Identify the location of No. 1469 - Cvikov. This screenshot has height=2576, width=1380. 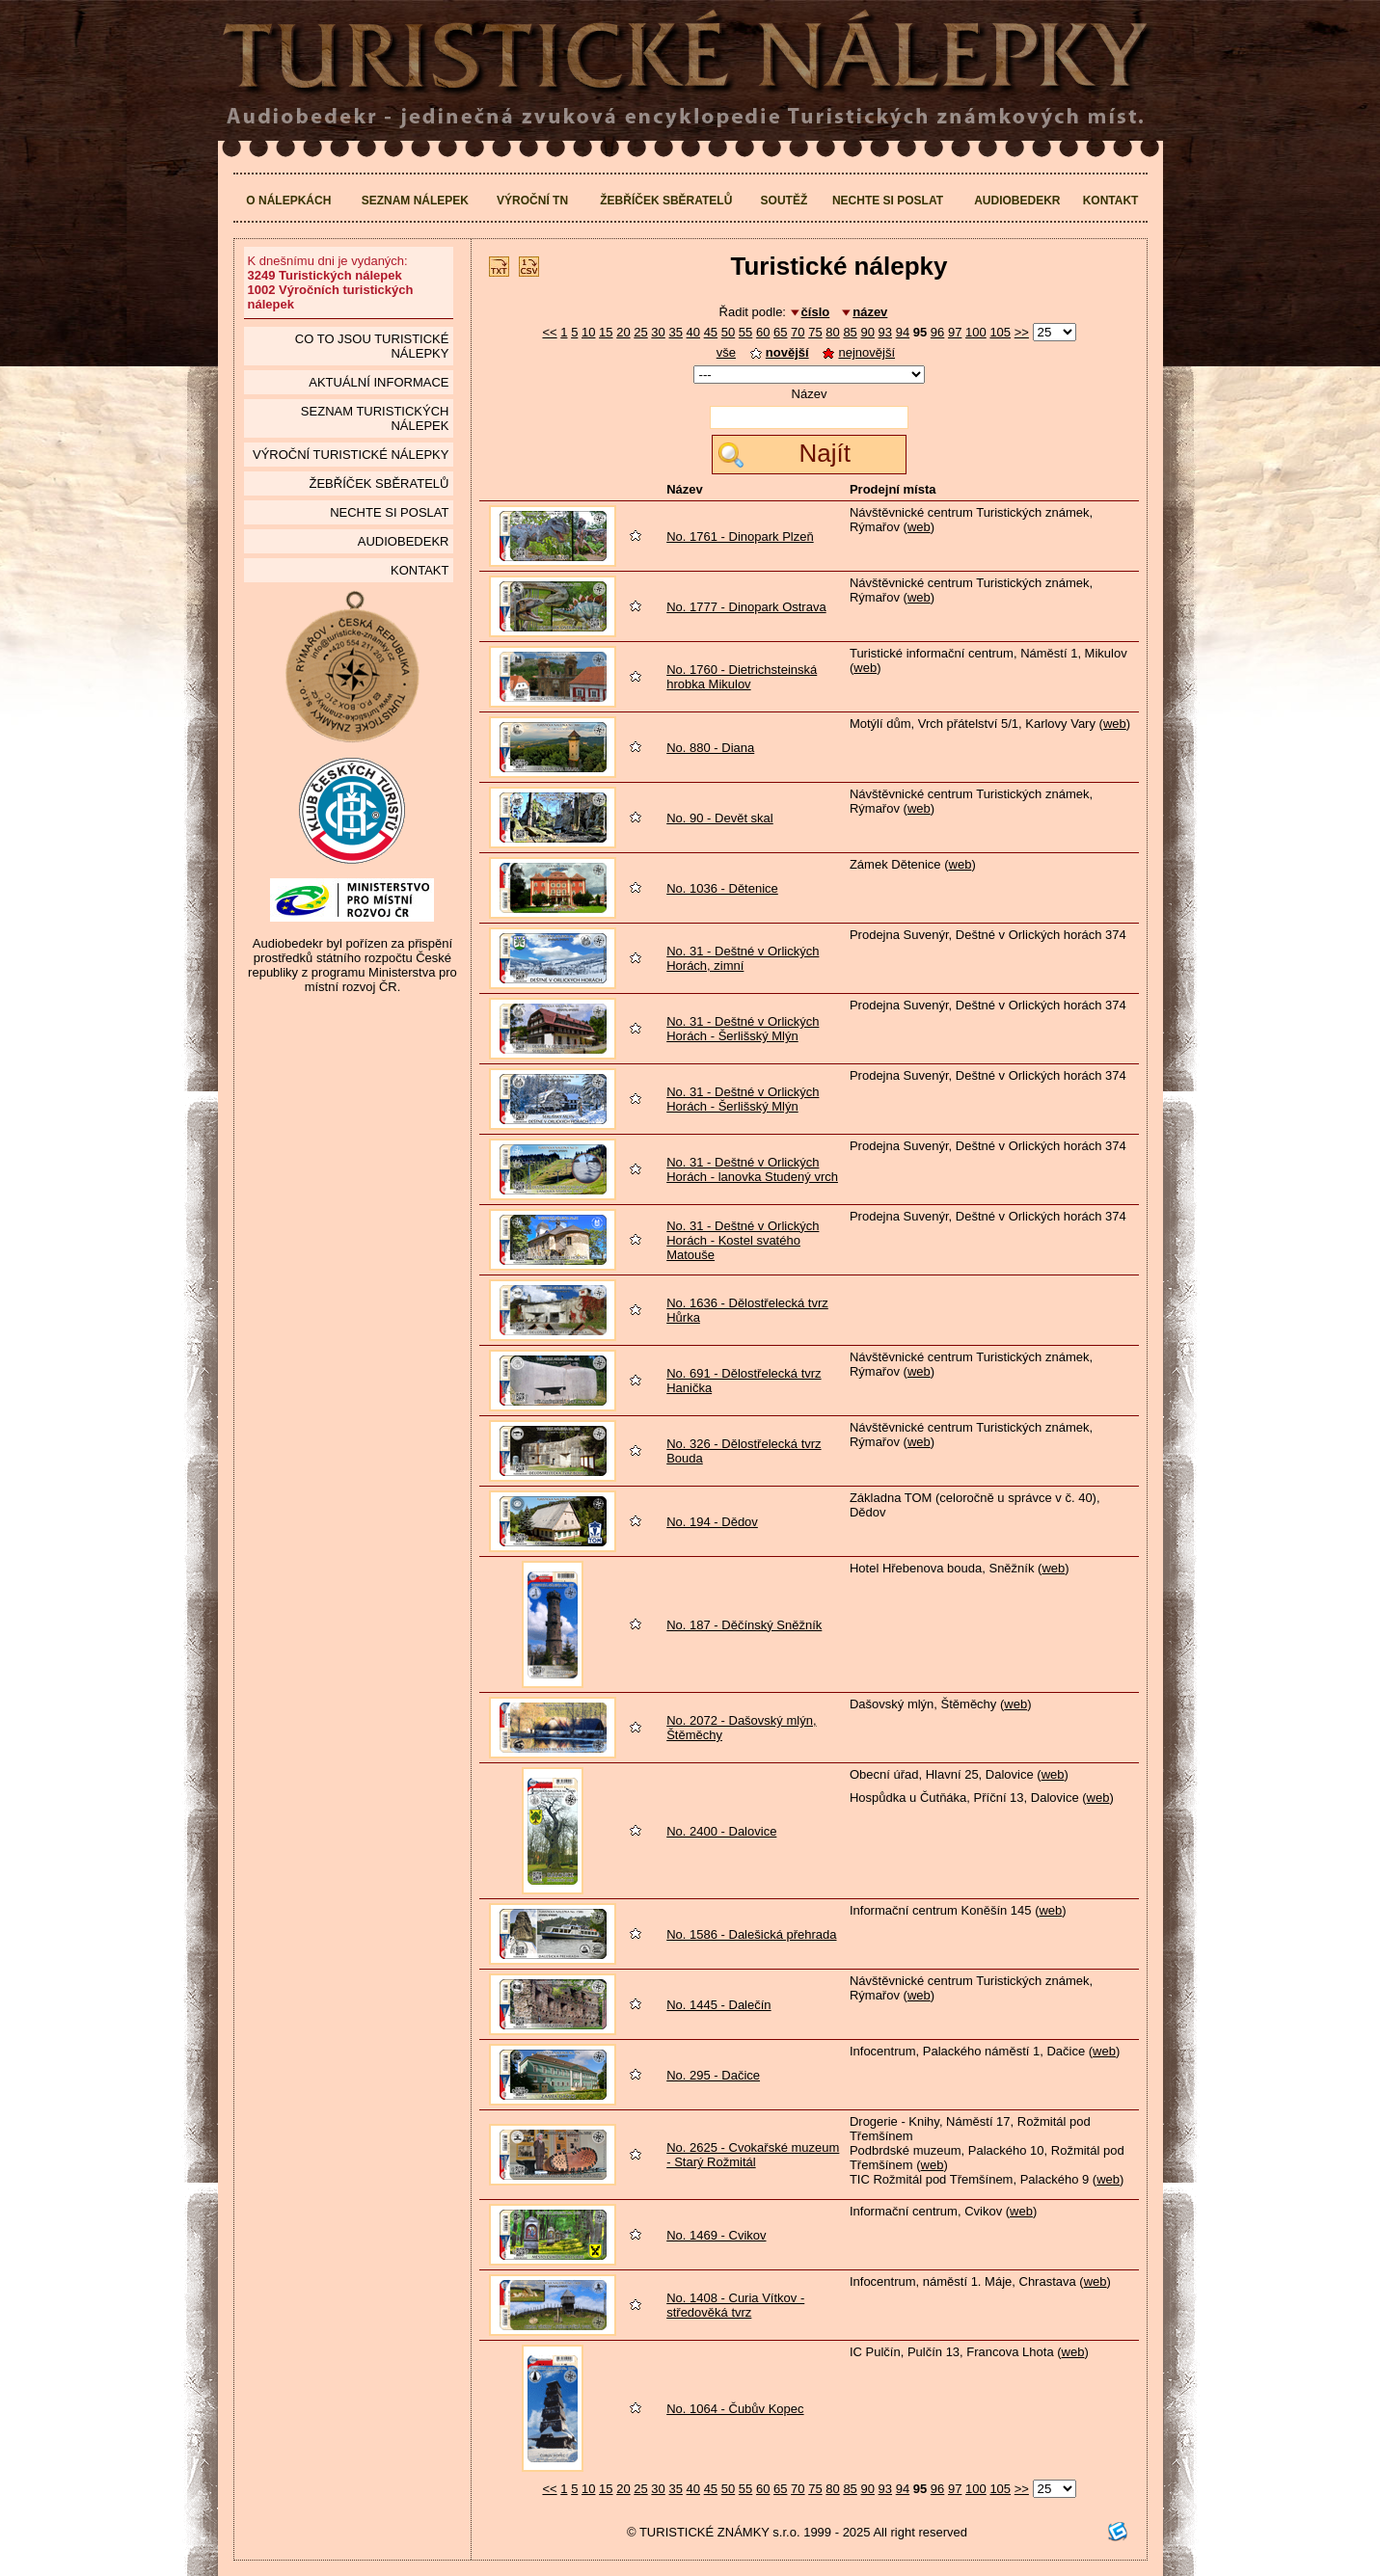
(716, 2235).